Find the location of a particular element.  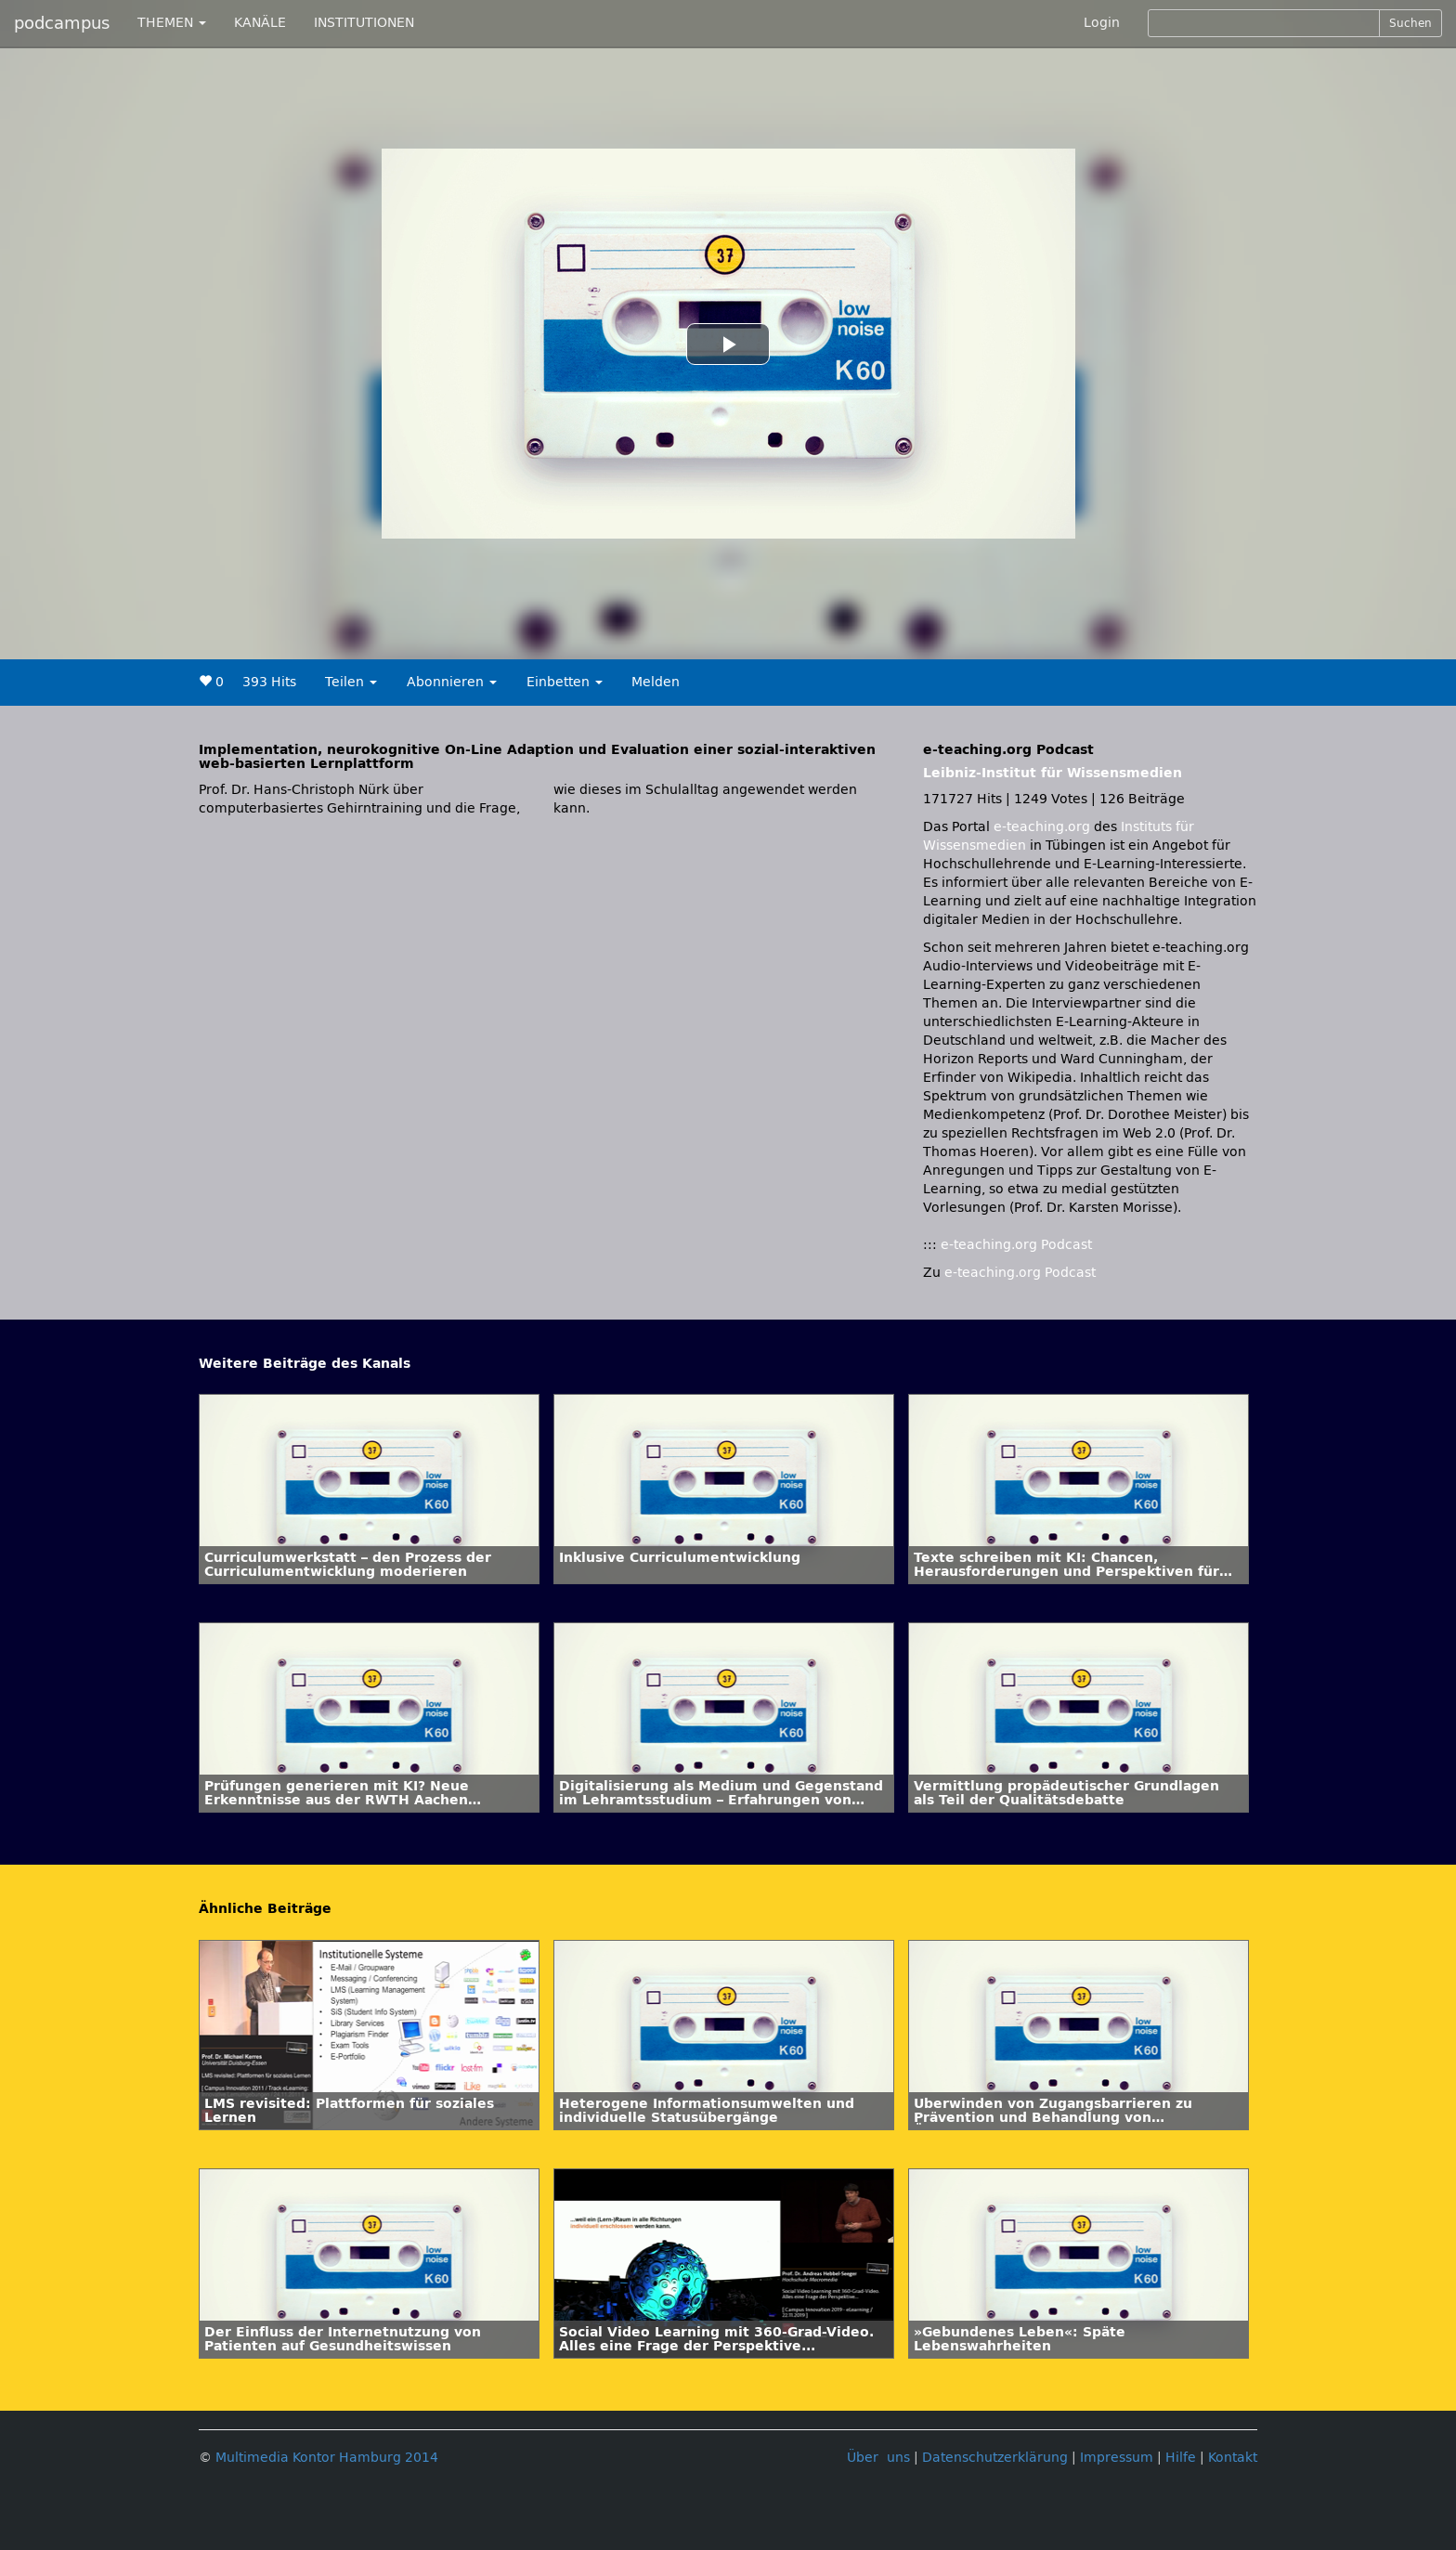

Teilen is located at coordinates (351, 682).